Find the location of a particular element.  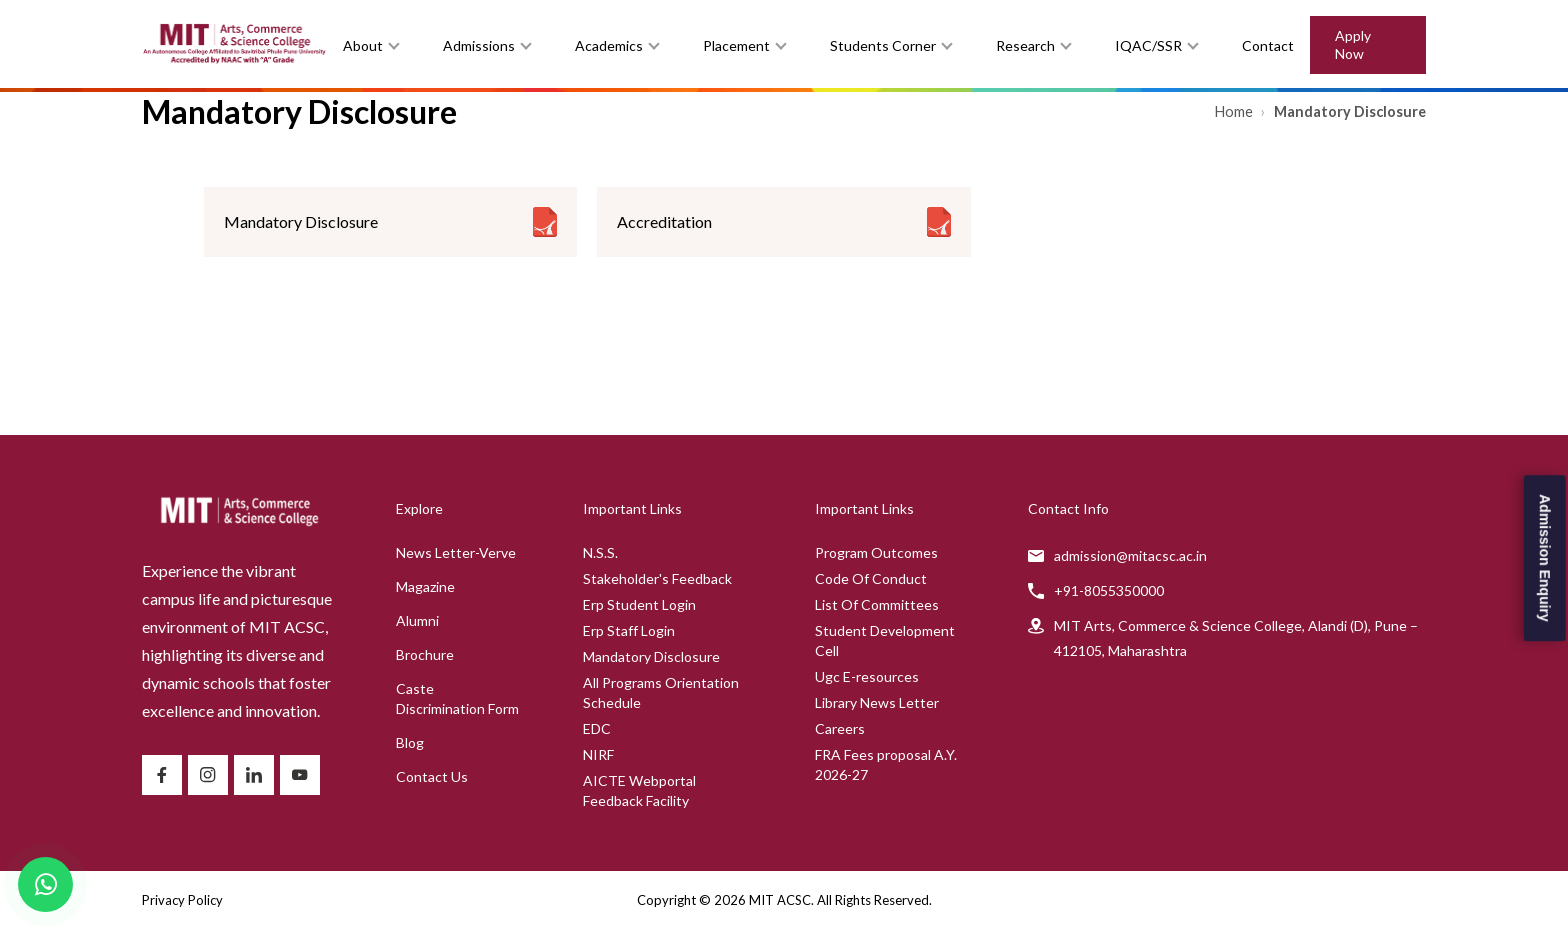

+91-8055350000 is located at coordinates (1109, 590).